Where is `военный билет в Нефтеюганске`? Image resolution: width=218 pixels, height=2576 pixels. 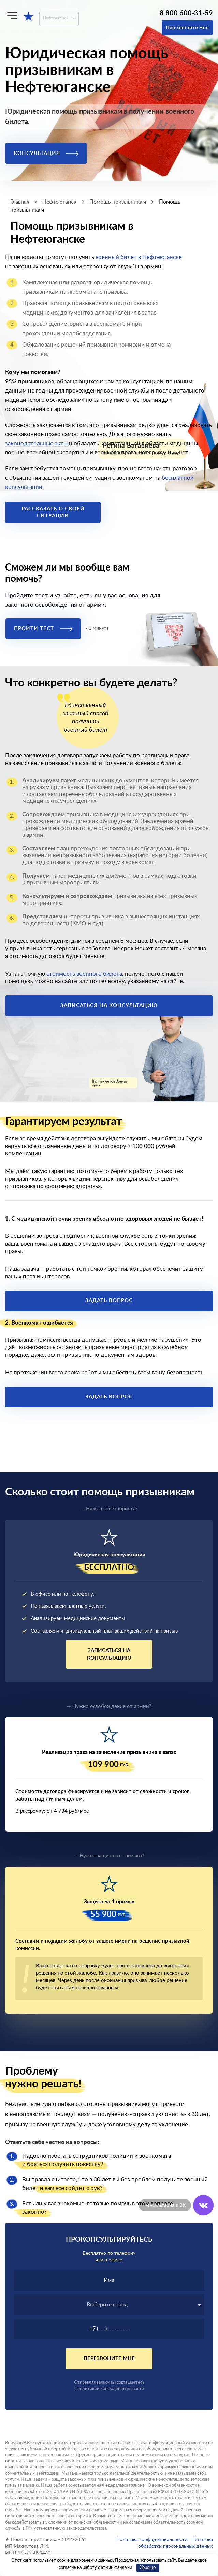
военный билет в Нефтеюганске is located at coordinates (139, 257).